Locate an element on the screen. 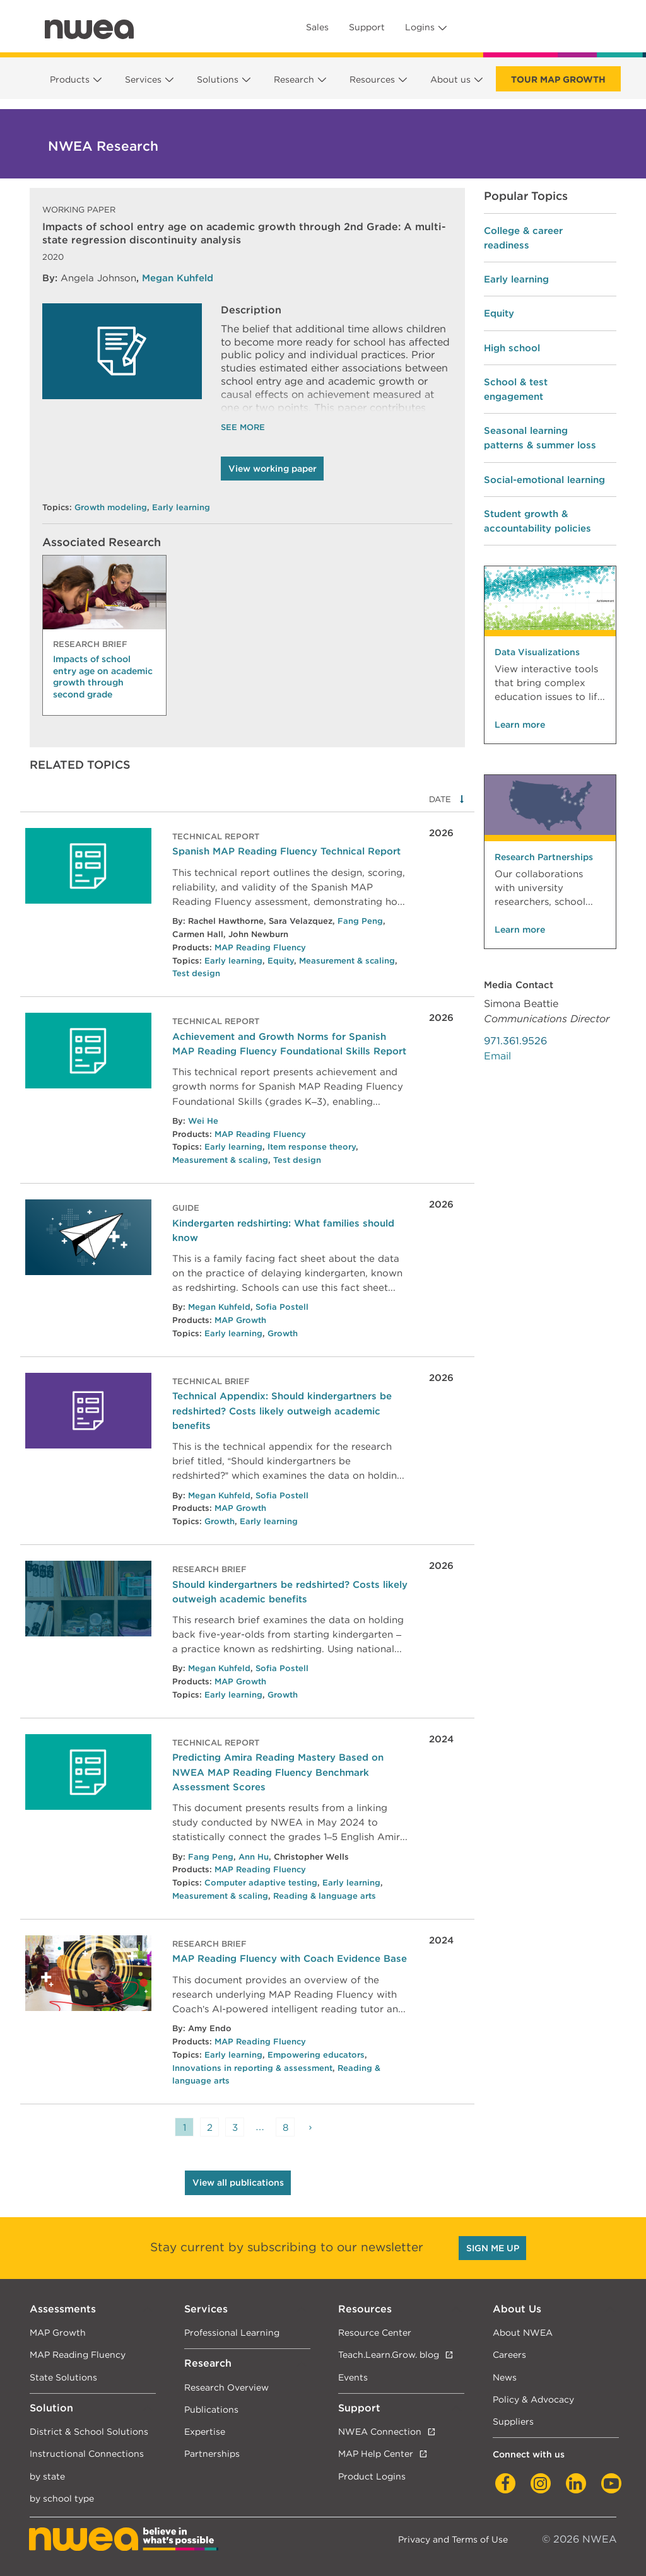 The width and height of the screenshot is (646, 2576). Solutions is located at coordinates (217, 79).